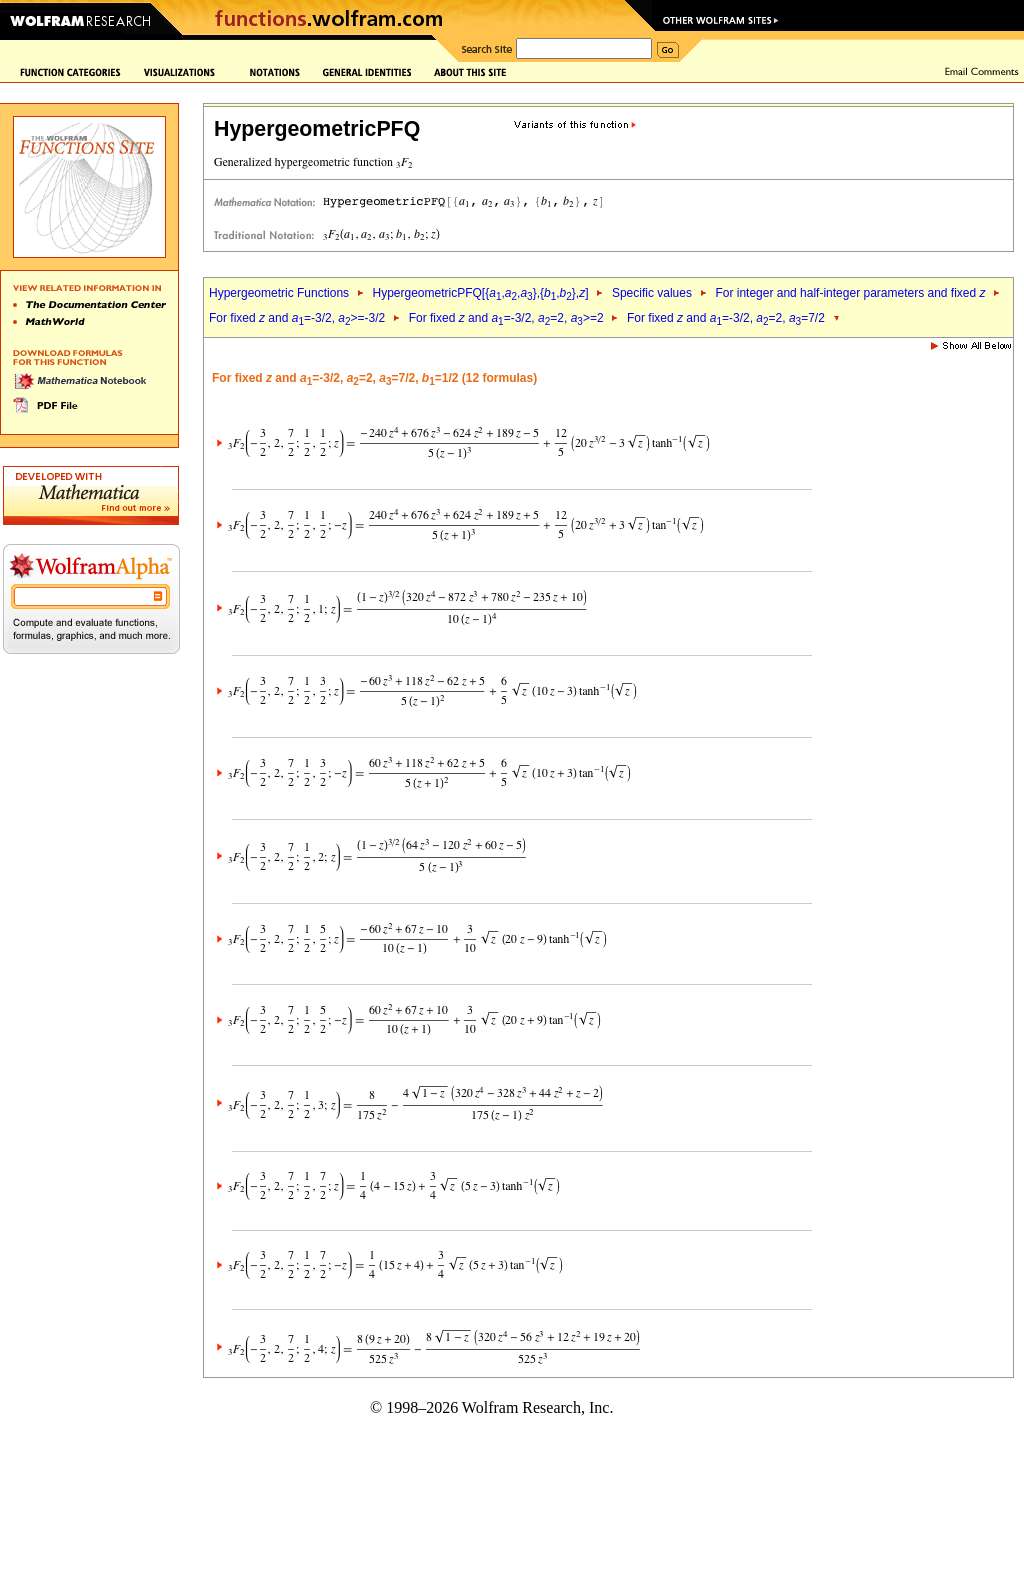 The height and width of the screenshot is (1584, 1024). I want to click on HypergeometricPFQ[{,,},{,},], so click(480, 293).